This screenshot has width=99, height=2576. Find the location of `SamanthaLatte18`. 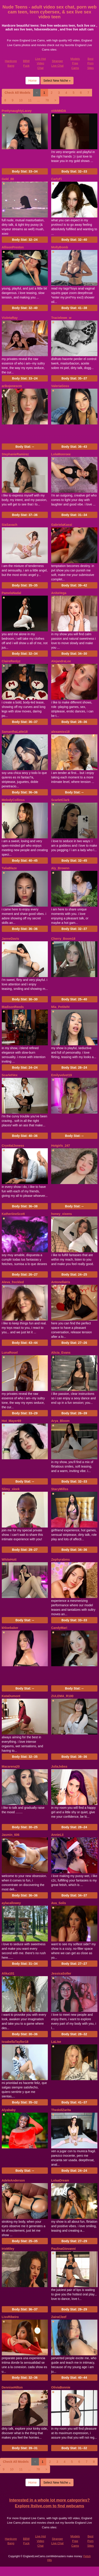

SamanthaLatte18 is located at coordinates (15, 731).